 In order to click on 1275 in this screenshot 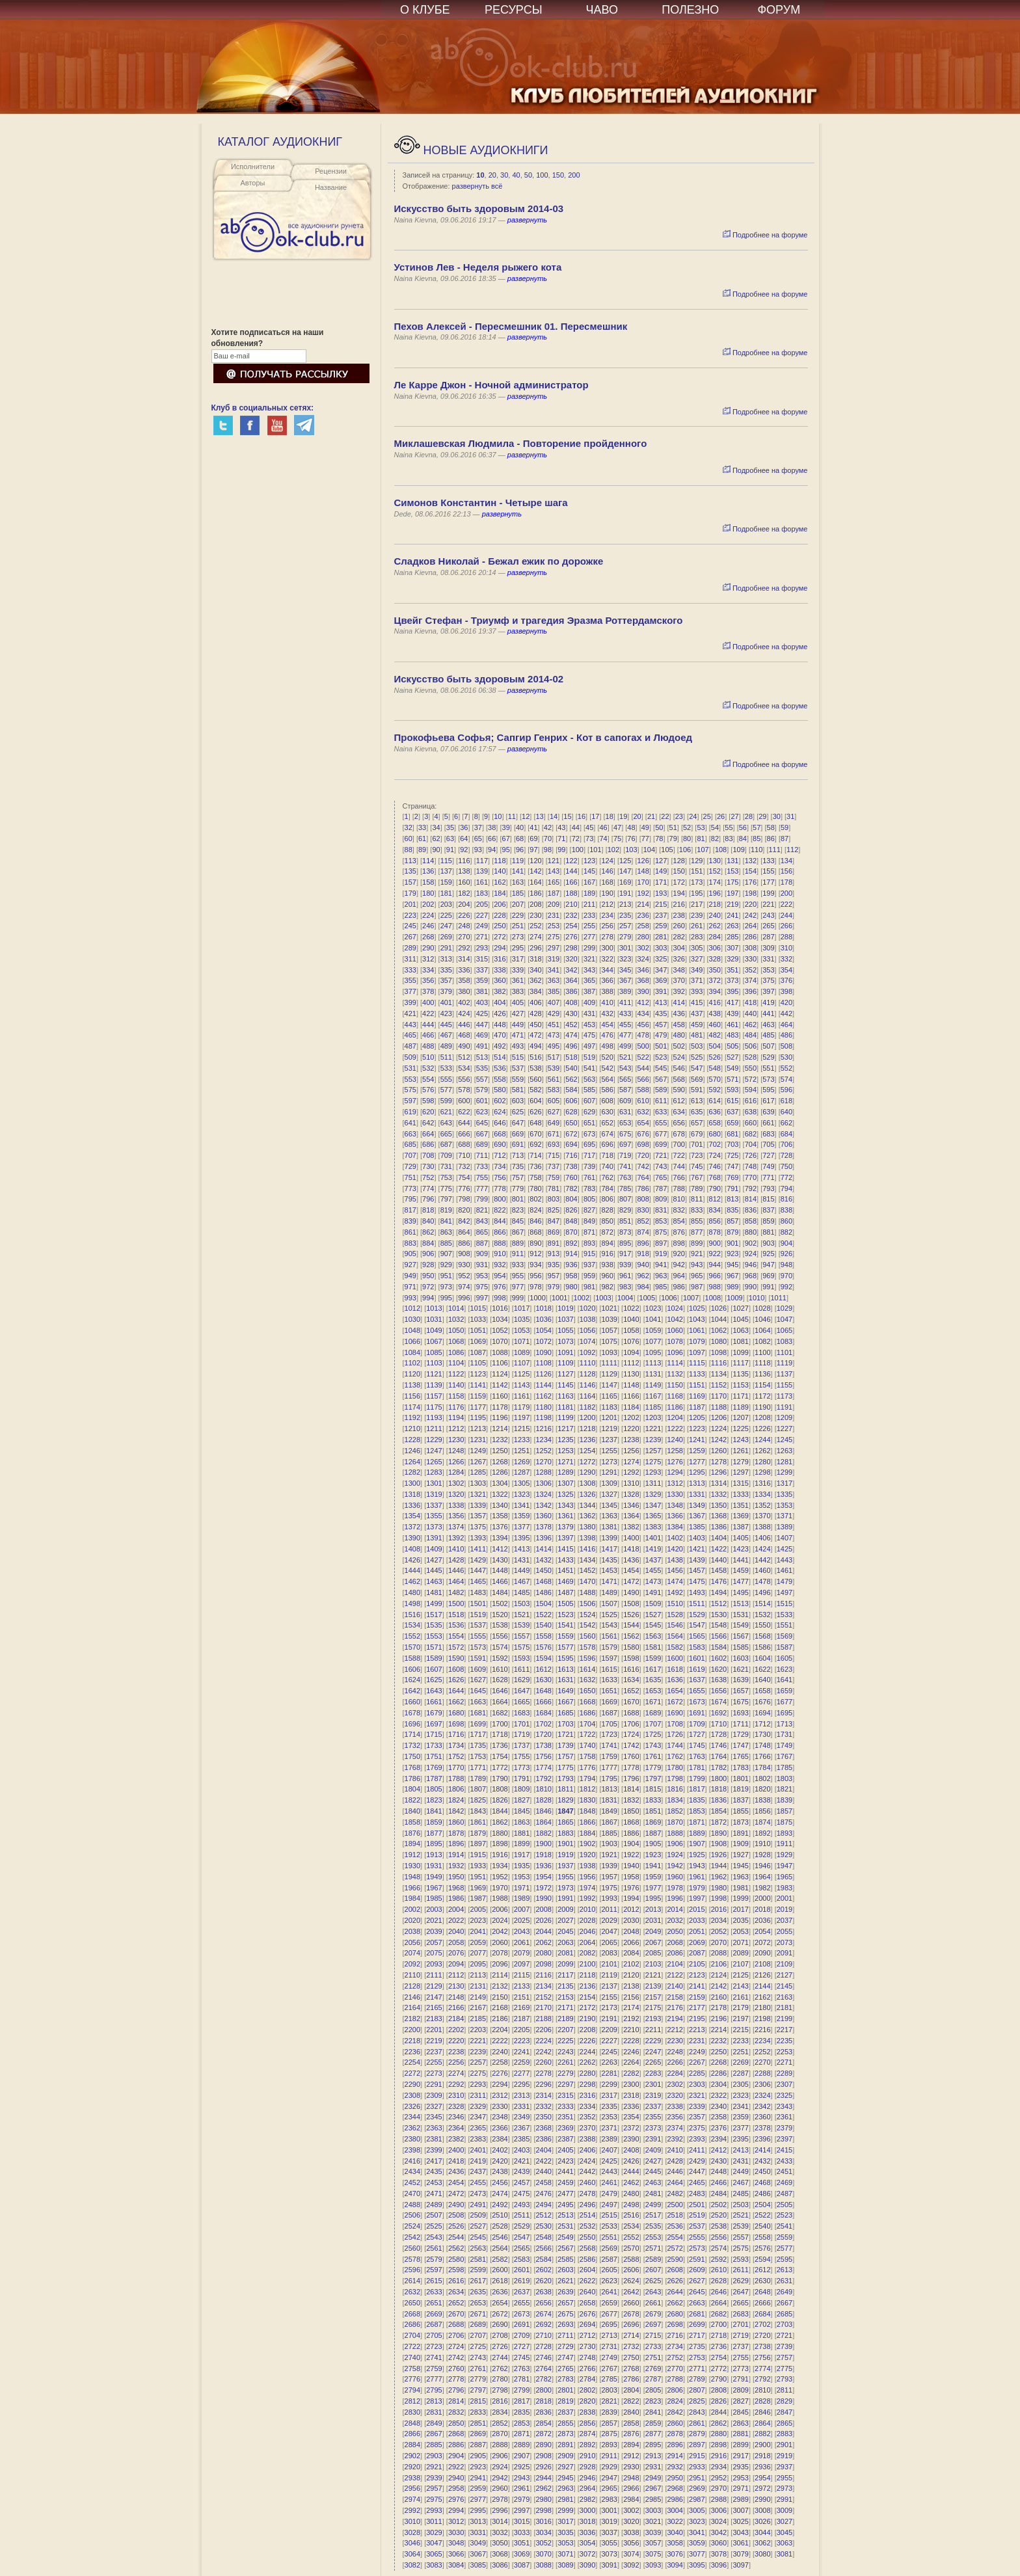, I will do `click(653, 1462)`.